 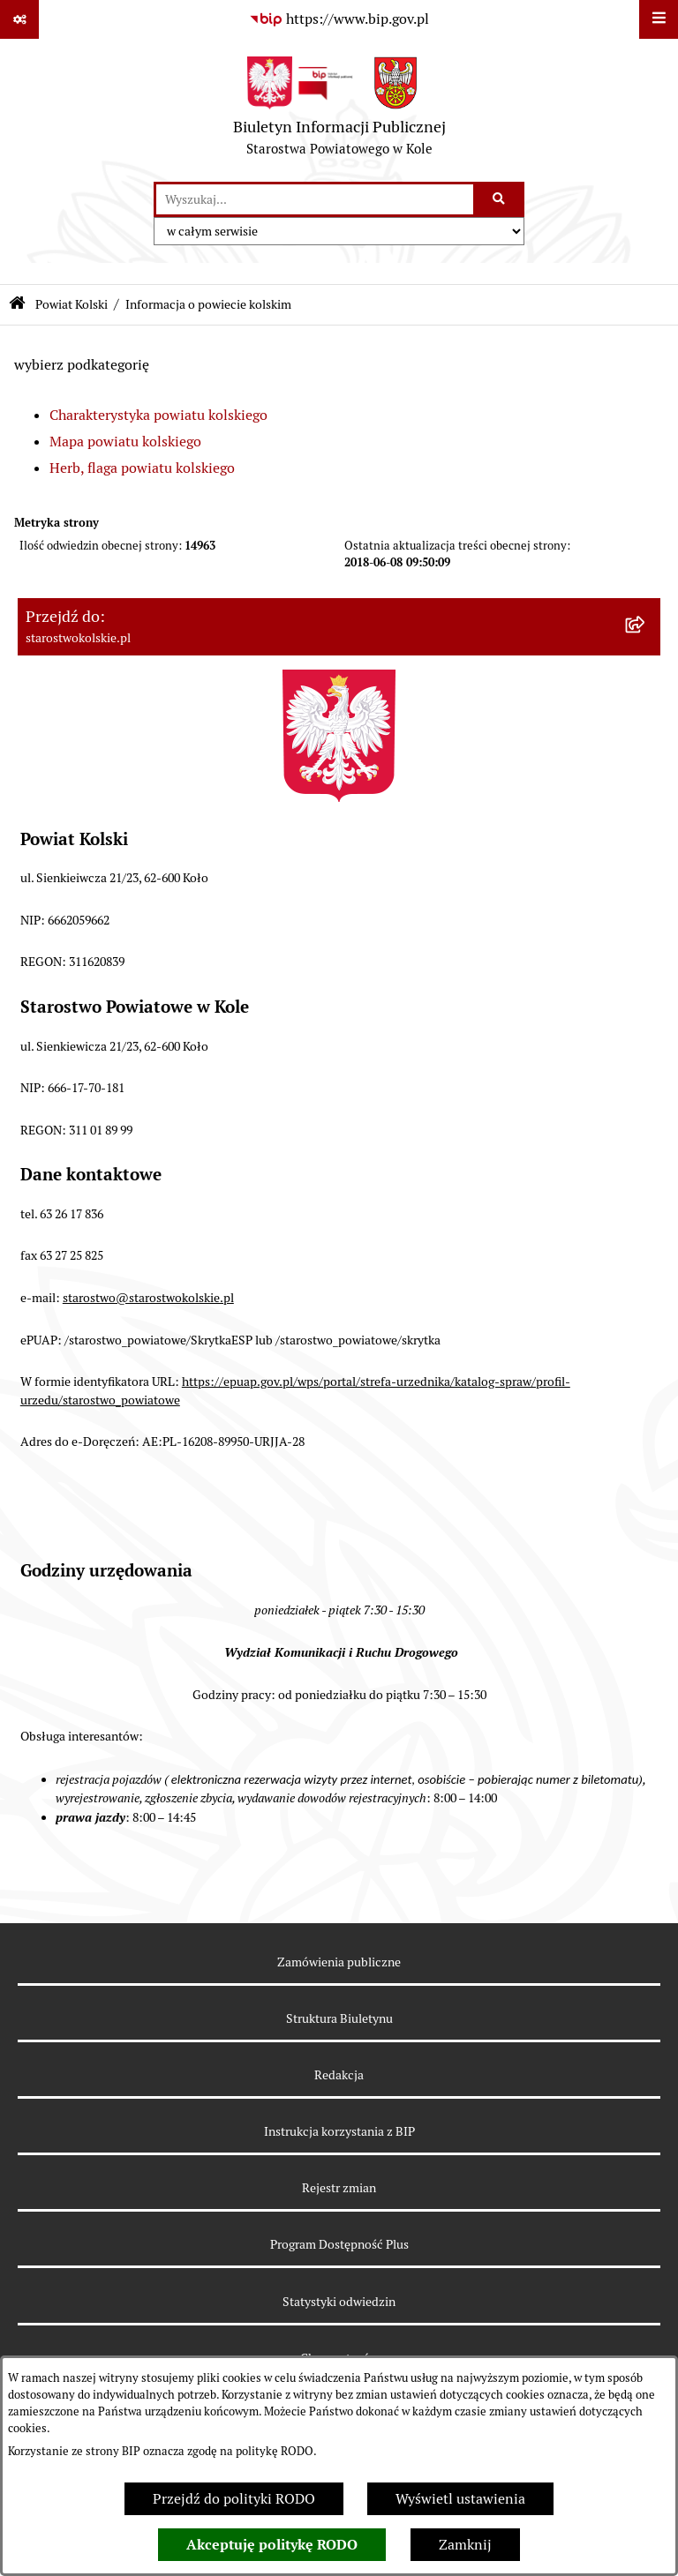 What do you see at coordinates (158, 415) in the screenshot?
I see `Charakterystyka powiatu kolskiego` at bounding box center [158, 415].